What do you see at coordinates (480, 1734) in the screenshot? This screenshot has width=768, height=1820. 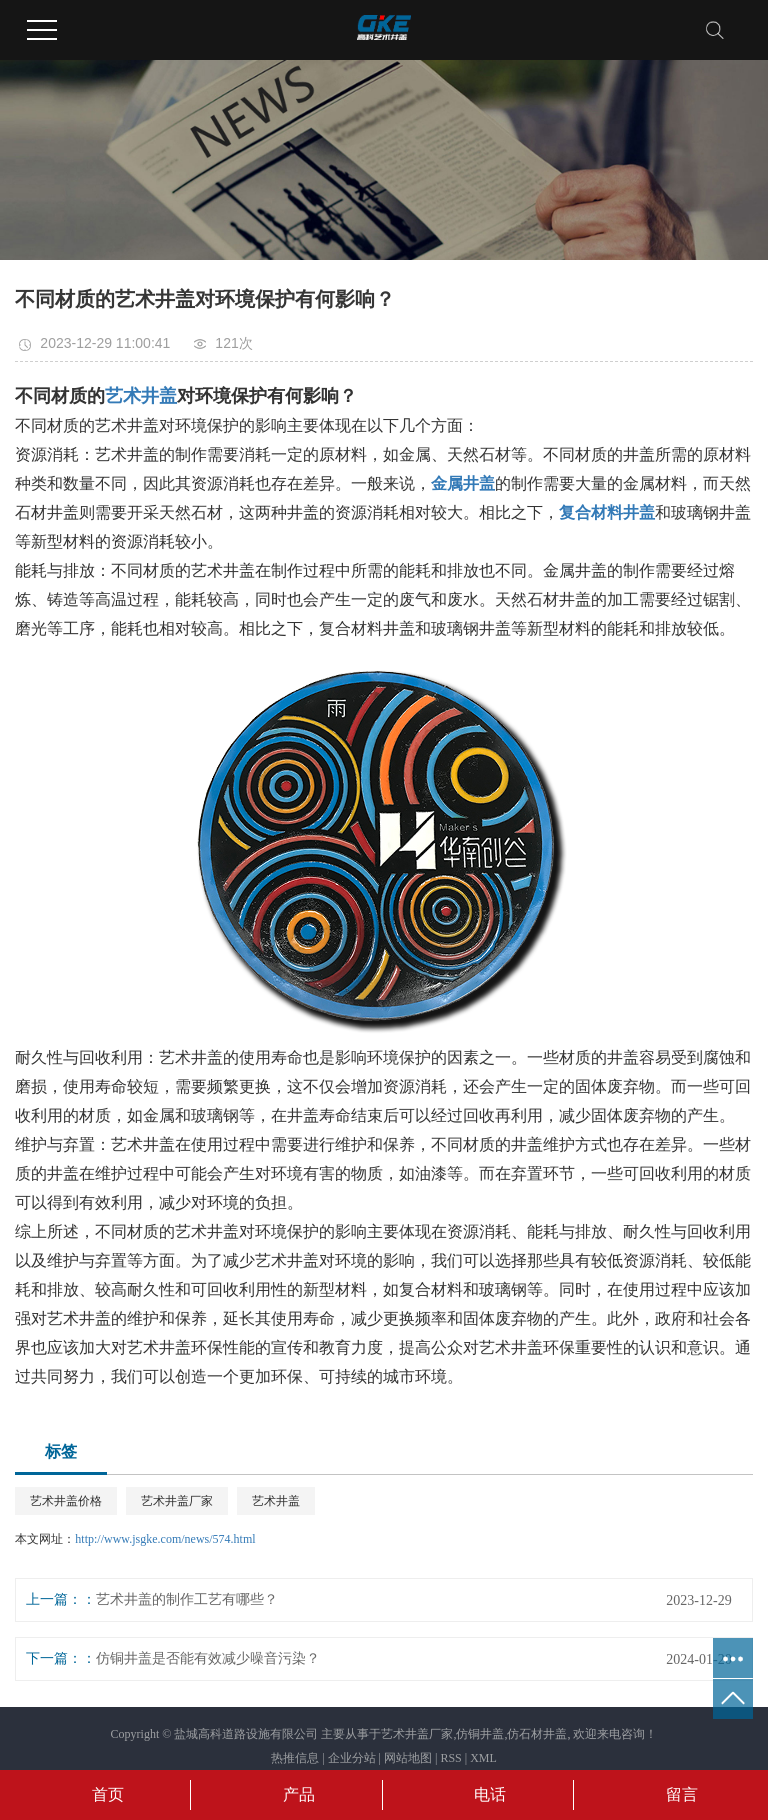 I see `仿铜井盖` at bounding box center [480, 1734].